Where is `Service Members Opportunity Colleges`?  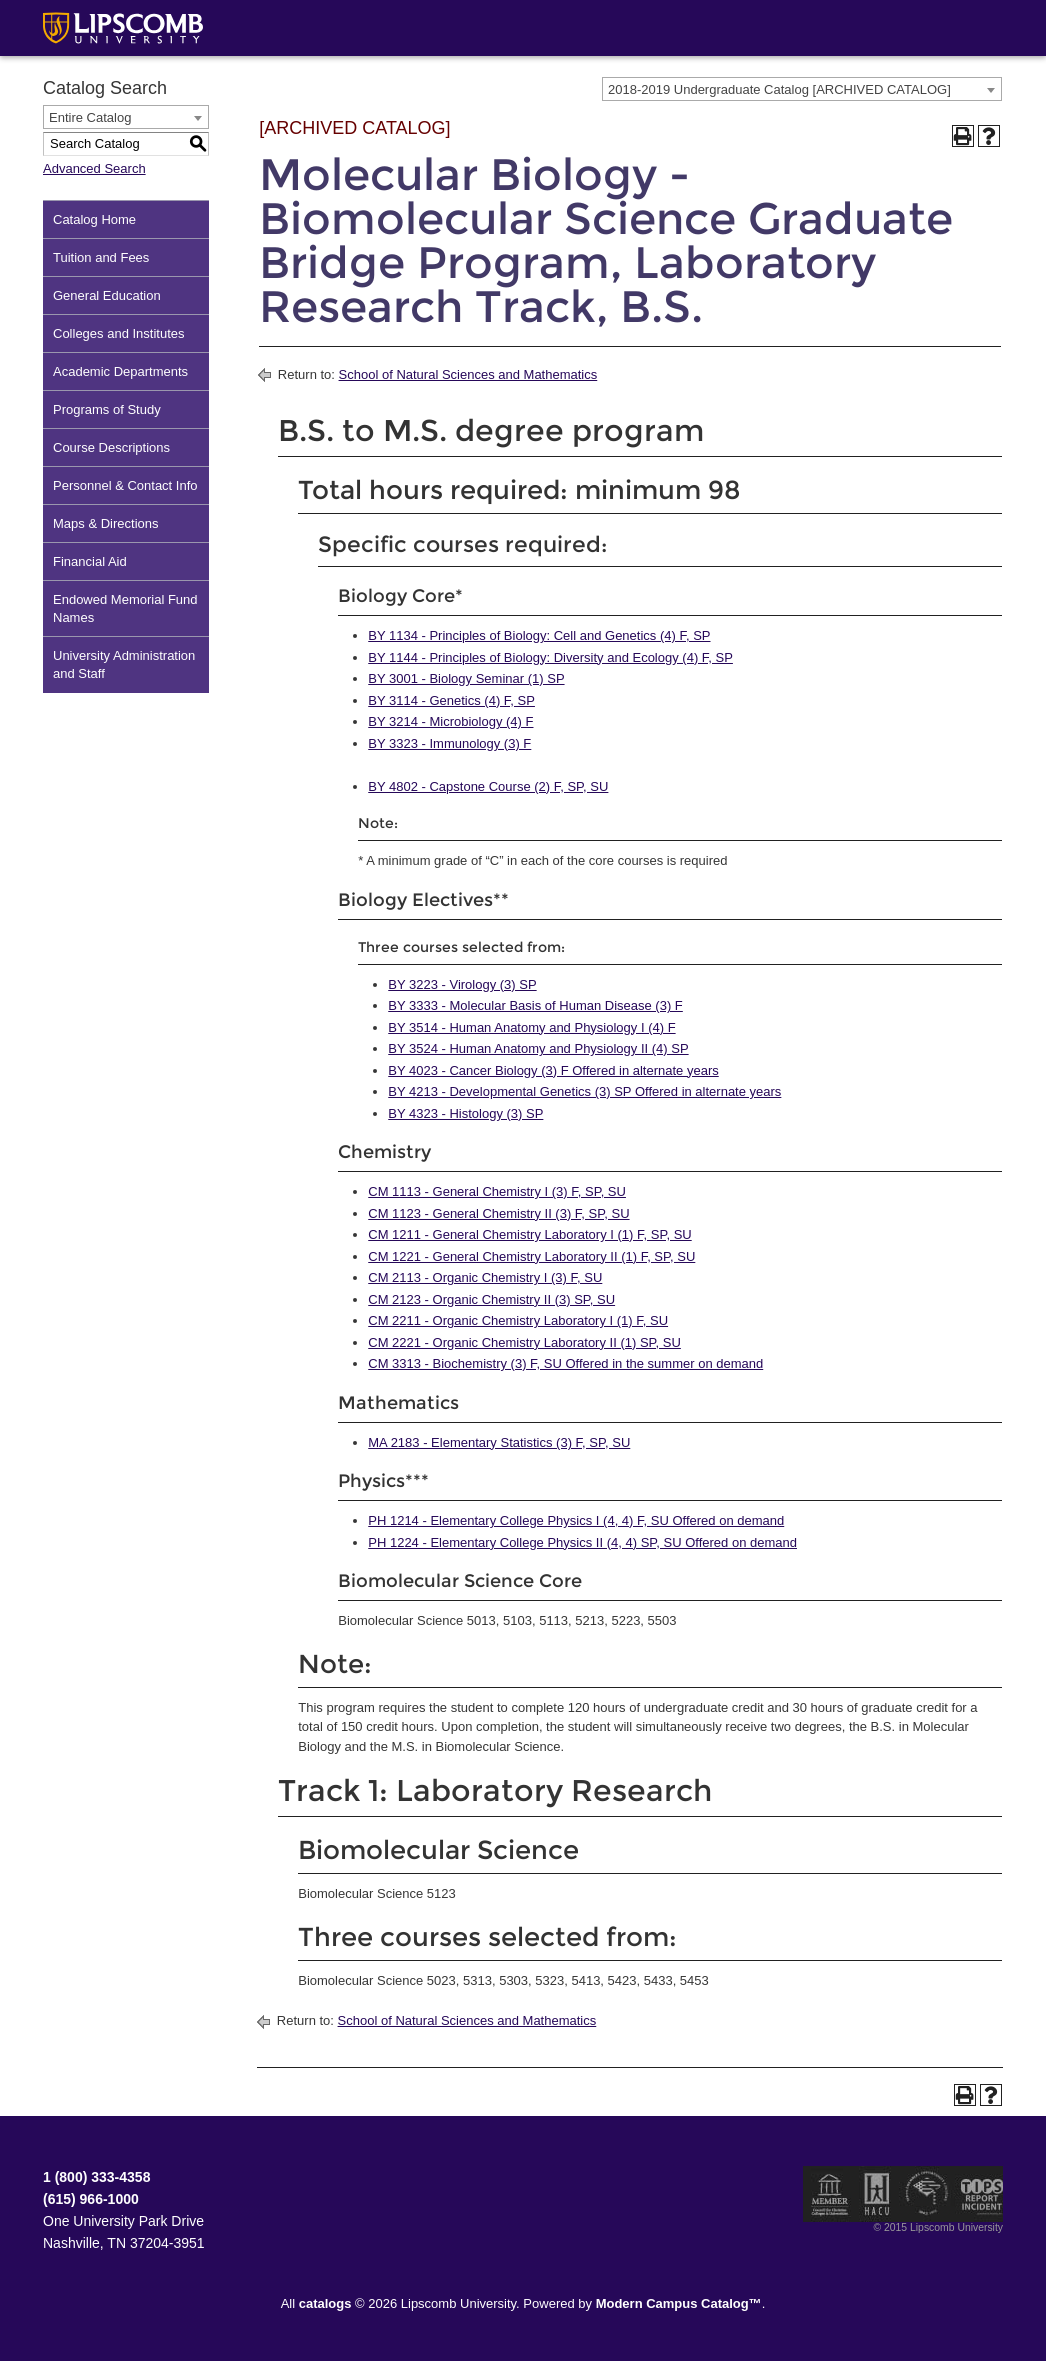
Service Members Opportunity Colleges is located at coordinates (927, 2194).